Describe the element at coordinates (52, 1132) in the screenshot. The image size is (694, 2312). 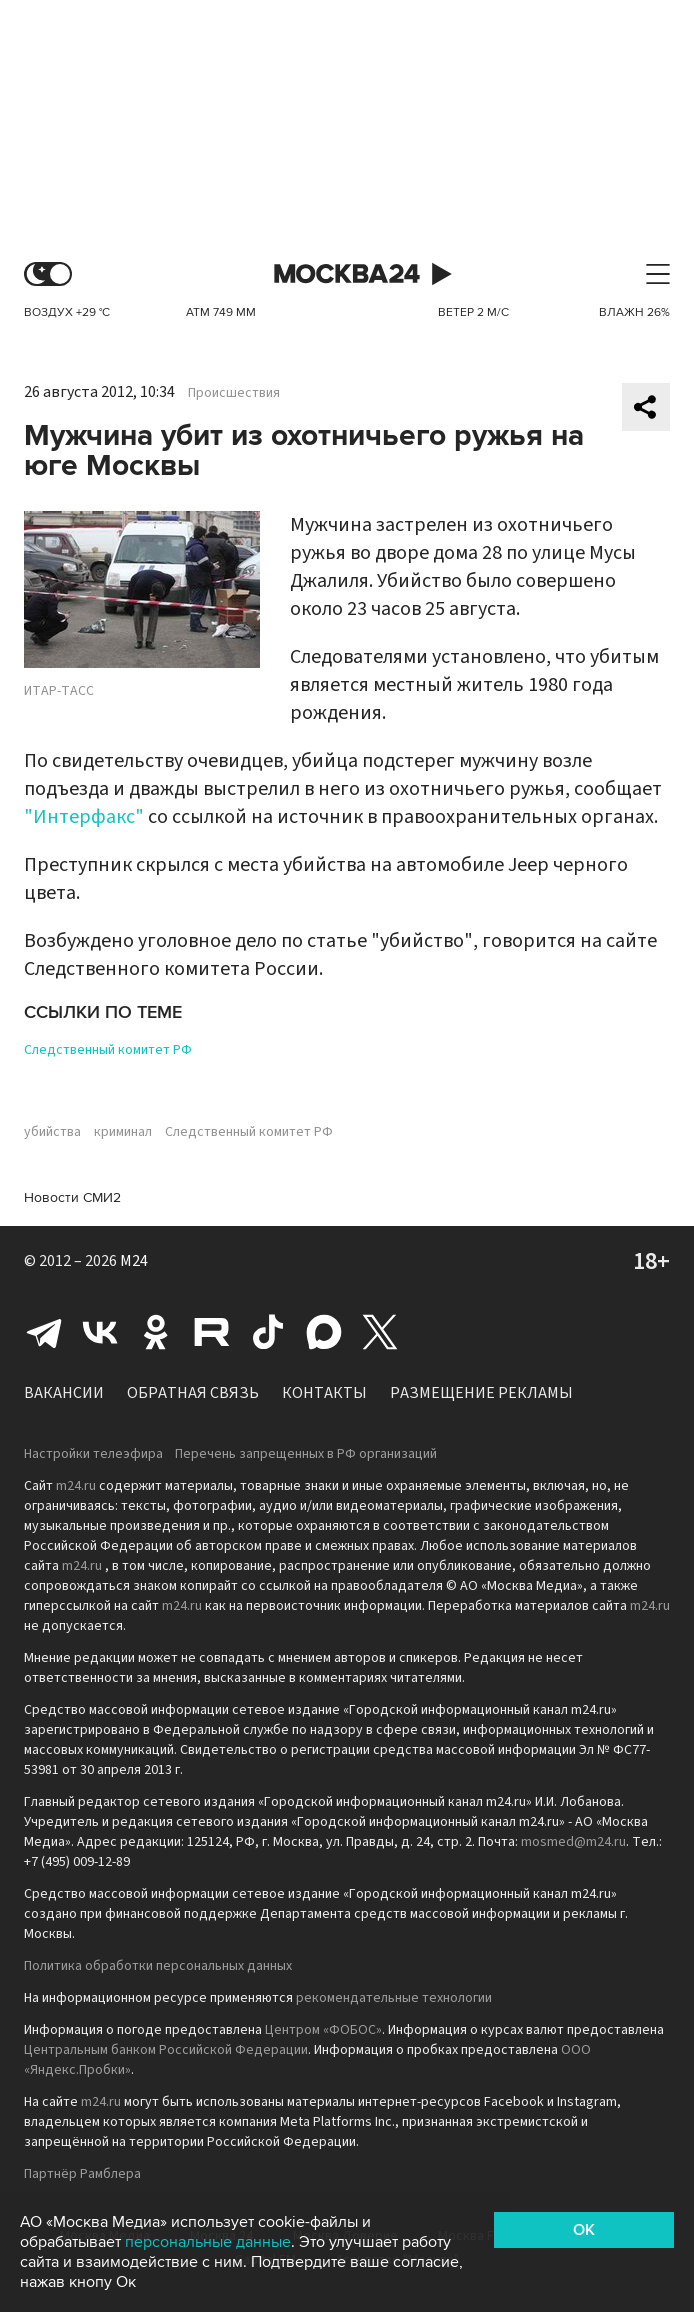
I see `убийства` at that location.